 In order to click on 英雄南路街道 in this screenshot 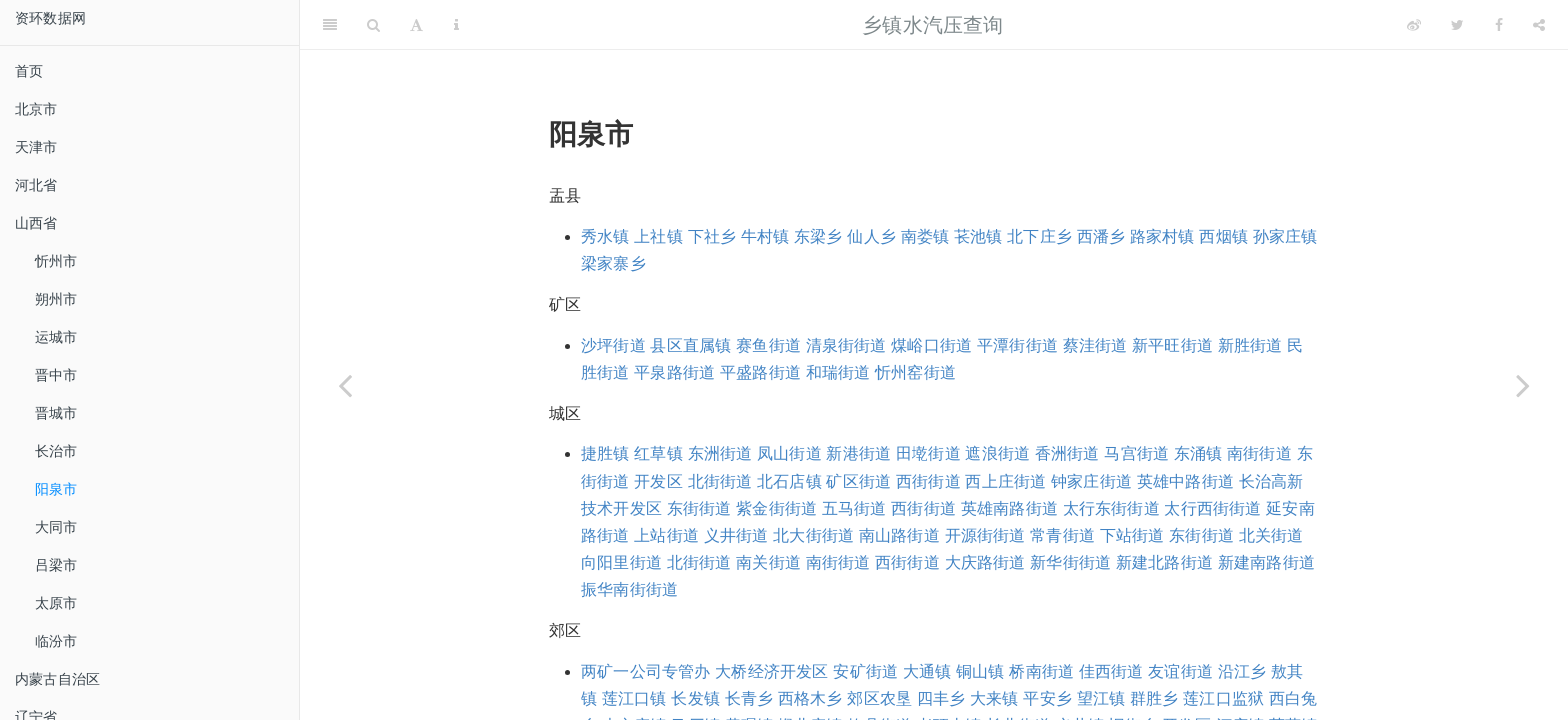, I will do `click(1009, 508)`.